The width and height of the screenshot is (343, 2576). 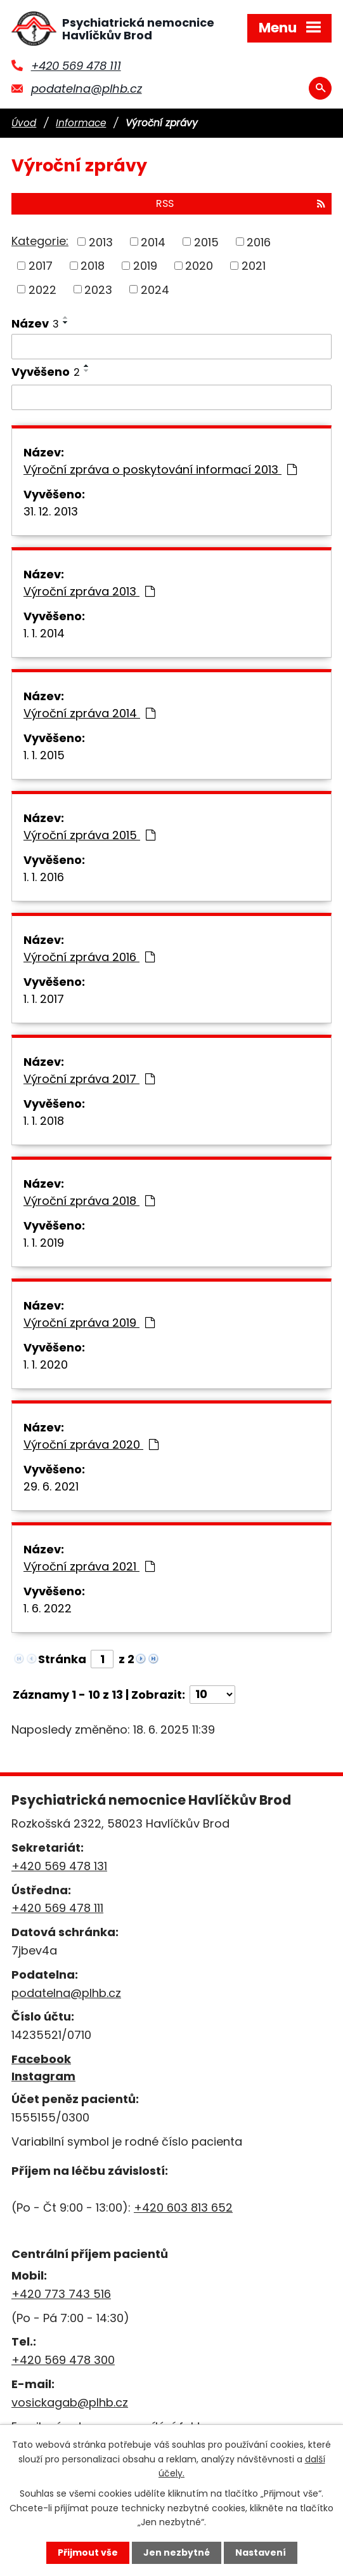 What do you see at coordinates (93, 266) in the screenshot?
I see `2018` at bounding box center [93, 266].